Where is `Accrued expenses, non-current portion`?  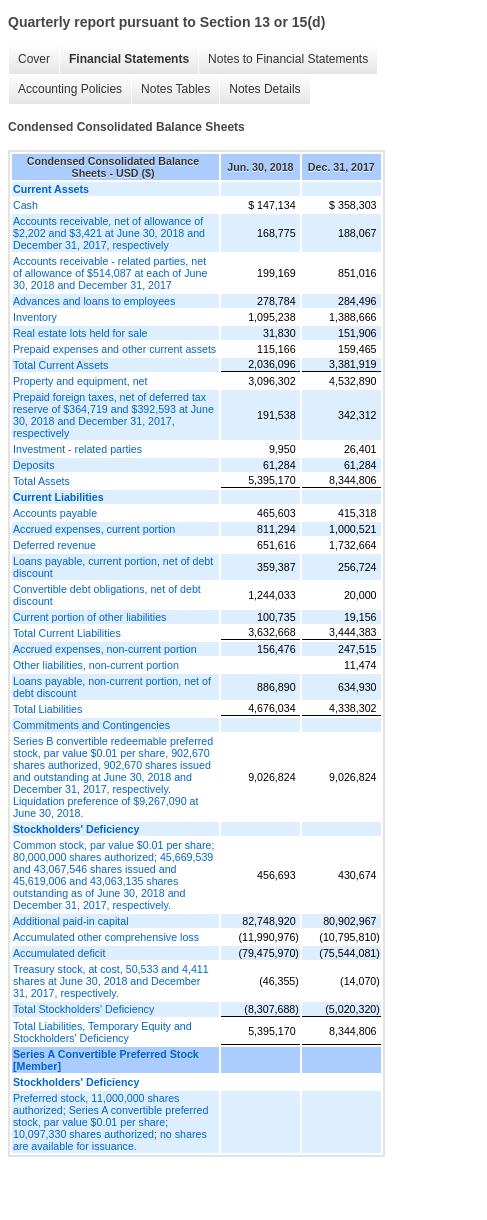 Accrued expenses, non-current portion is located at coordinates (105, 649).